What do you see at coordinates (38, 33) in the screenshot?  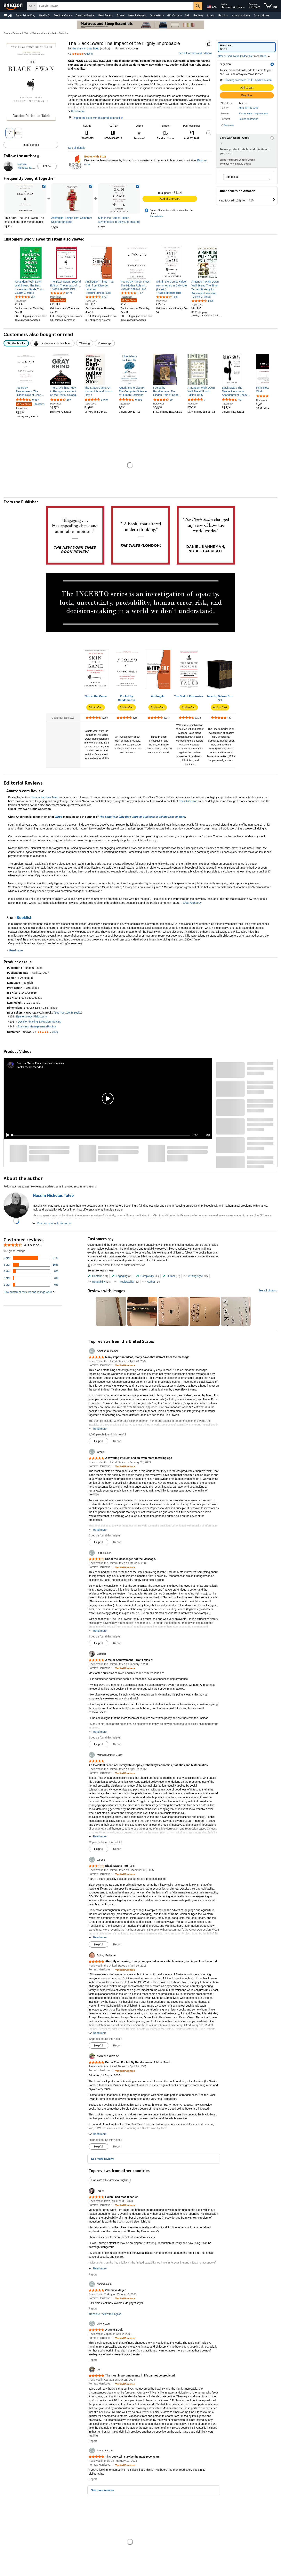 I see `Mathematics` at bounding box center [38, 33].